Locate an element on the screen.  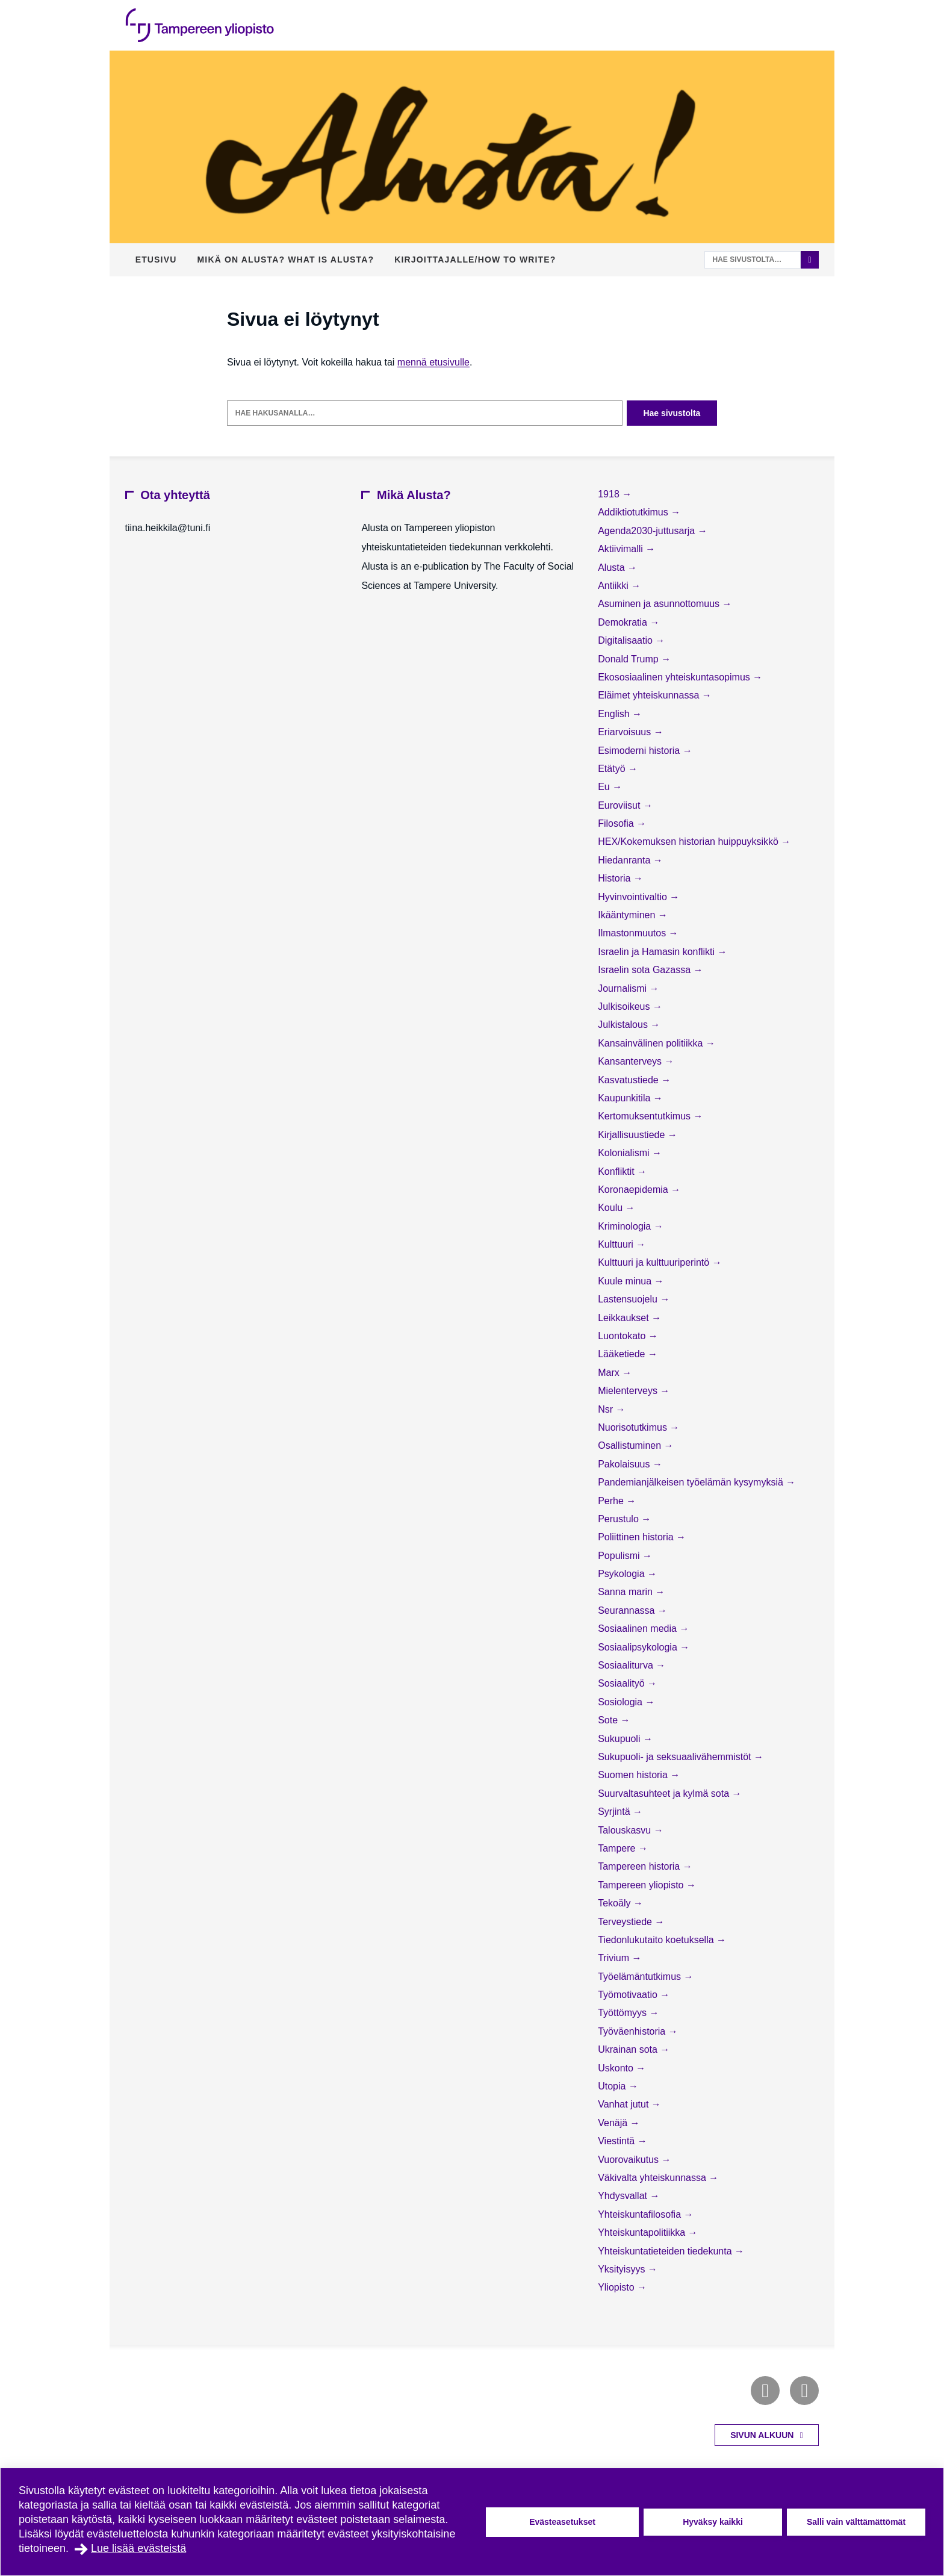
Agenda2030-juttusarja is located at coordinates (647, 531).